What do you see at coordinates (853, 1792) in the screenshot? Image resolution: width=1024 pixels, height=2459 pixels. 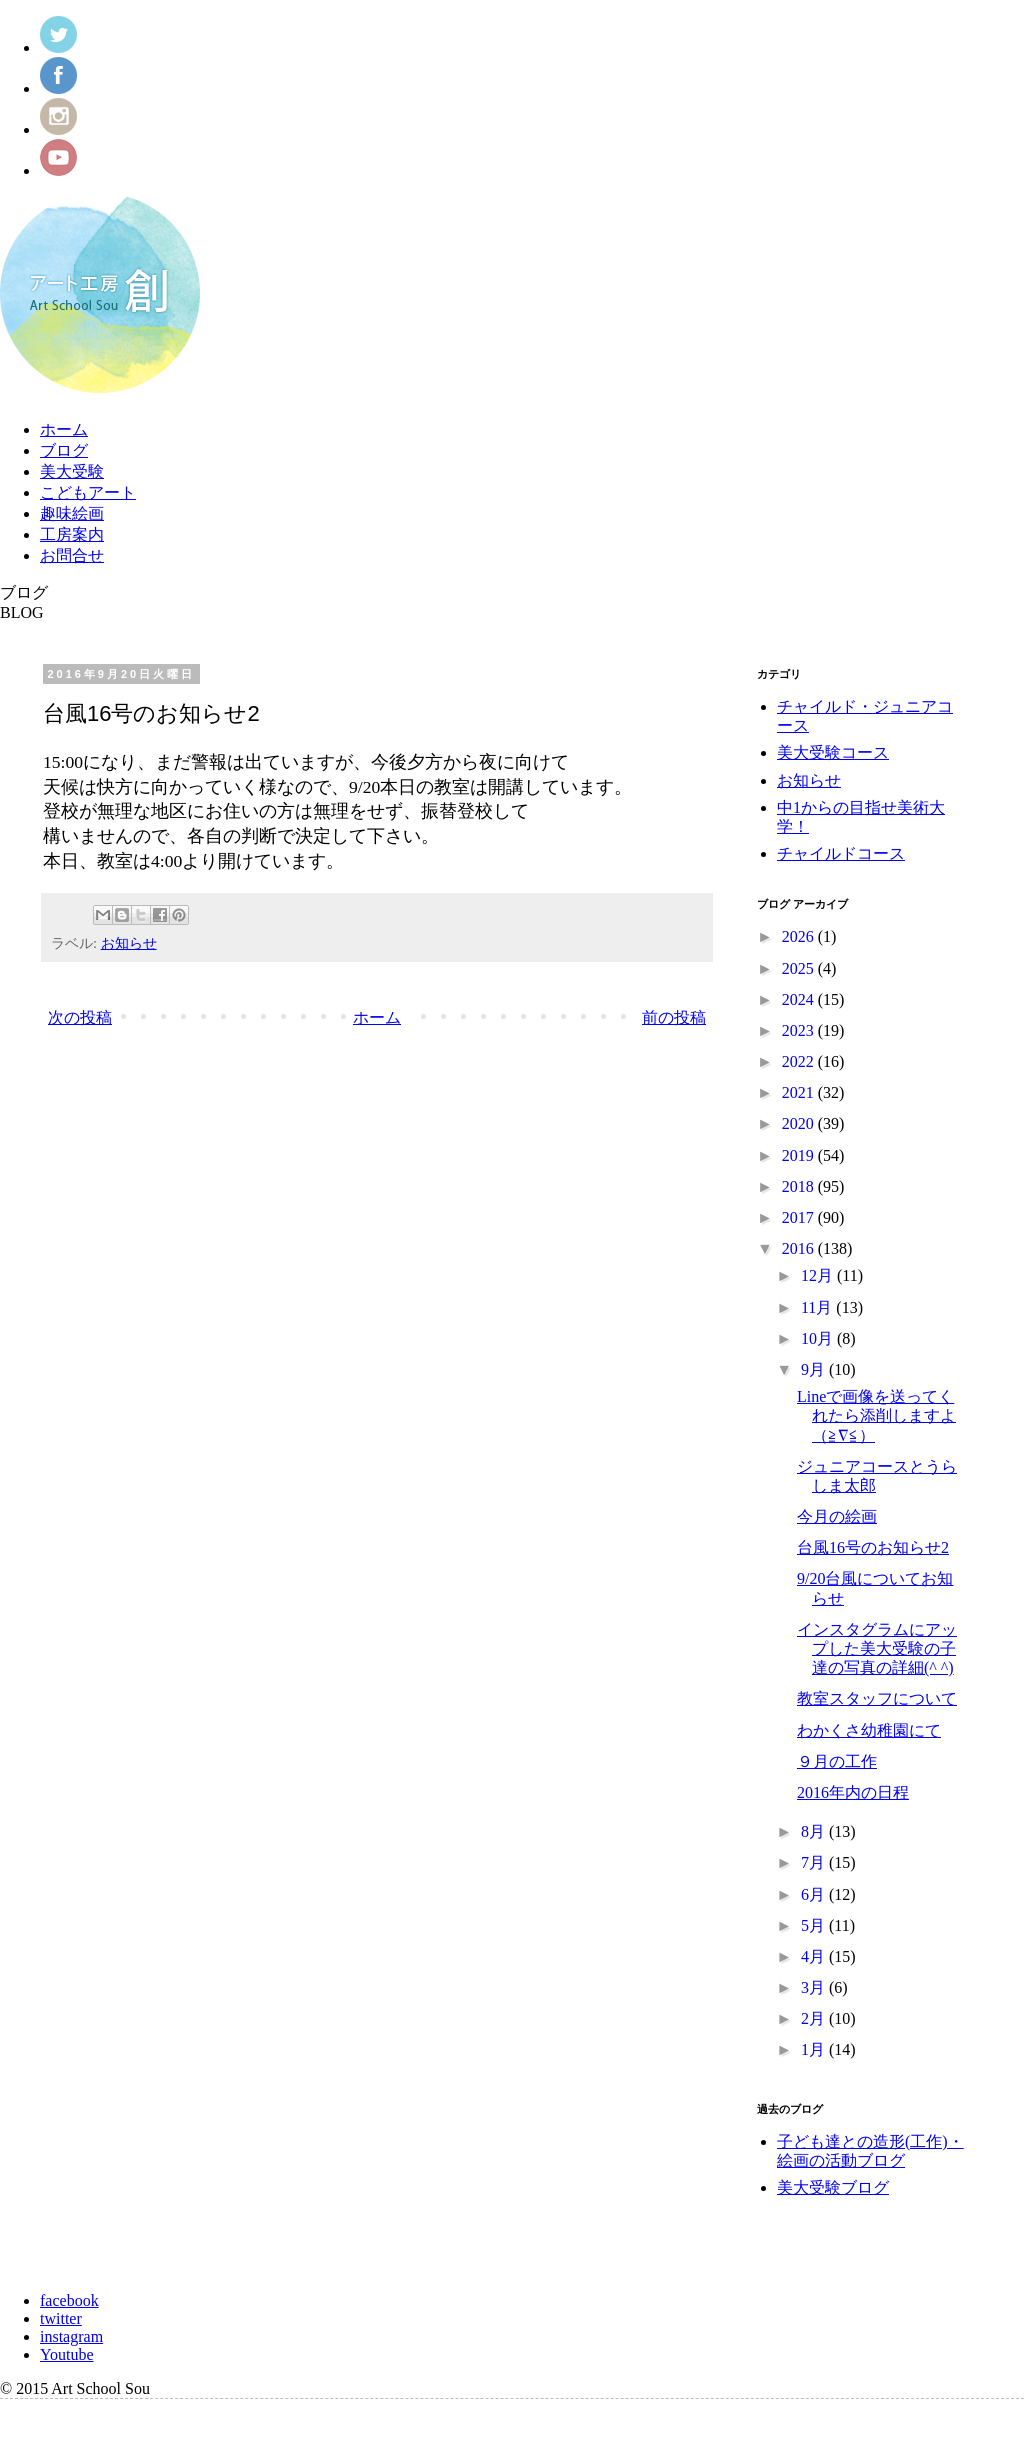 I see `2016年内の日程` at bounding box center [853, 1792].